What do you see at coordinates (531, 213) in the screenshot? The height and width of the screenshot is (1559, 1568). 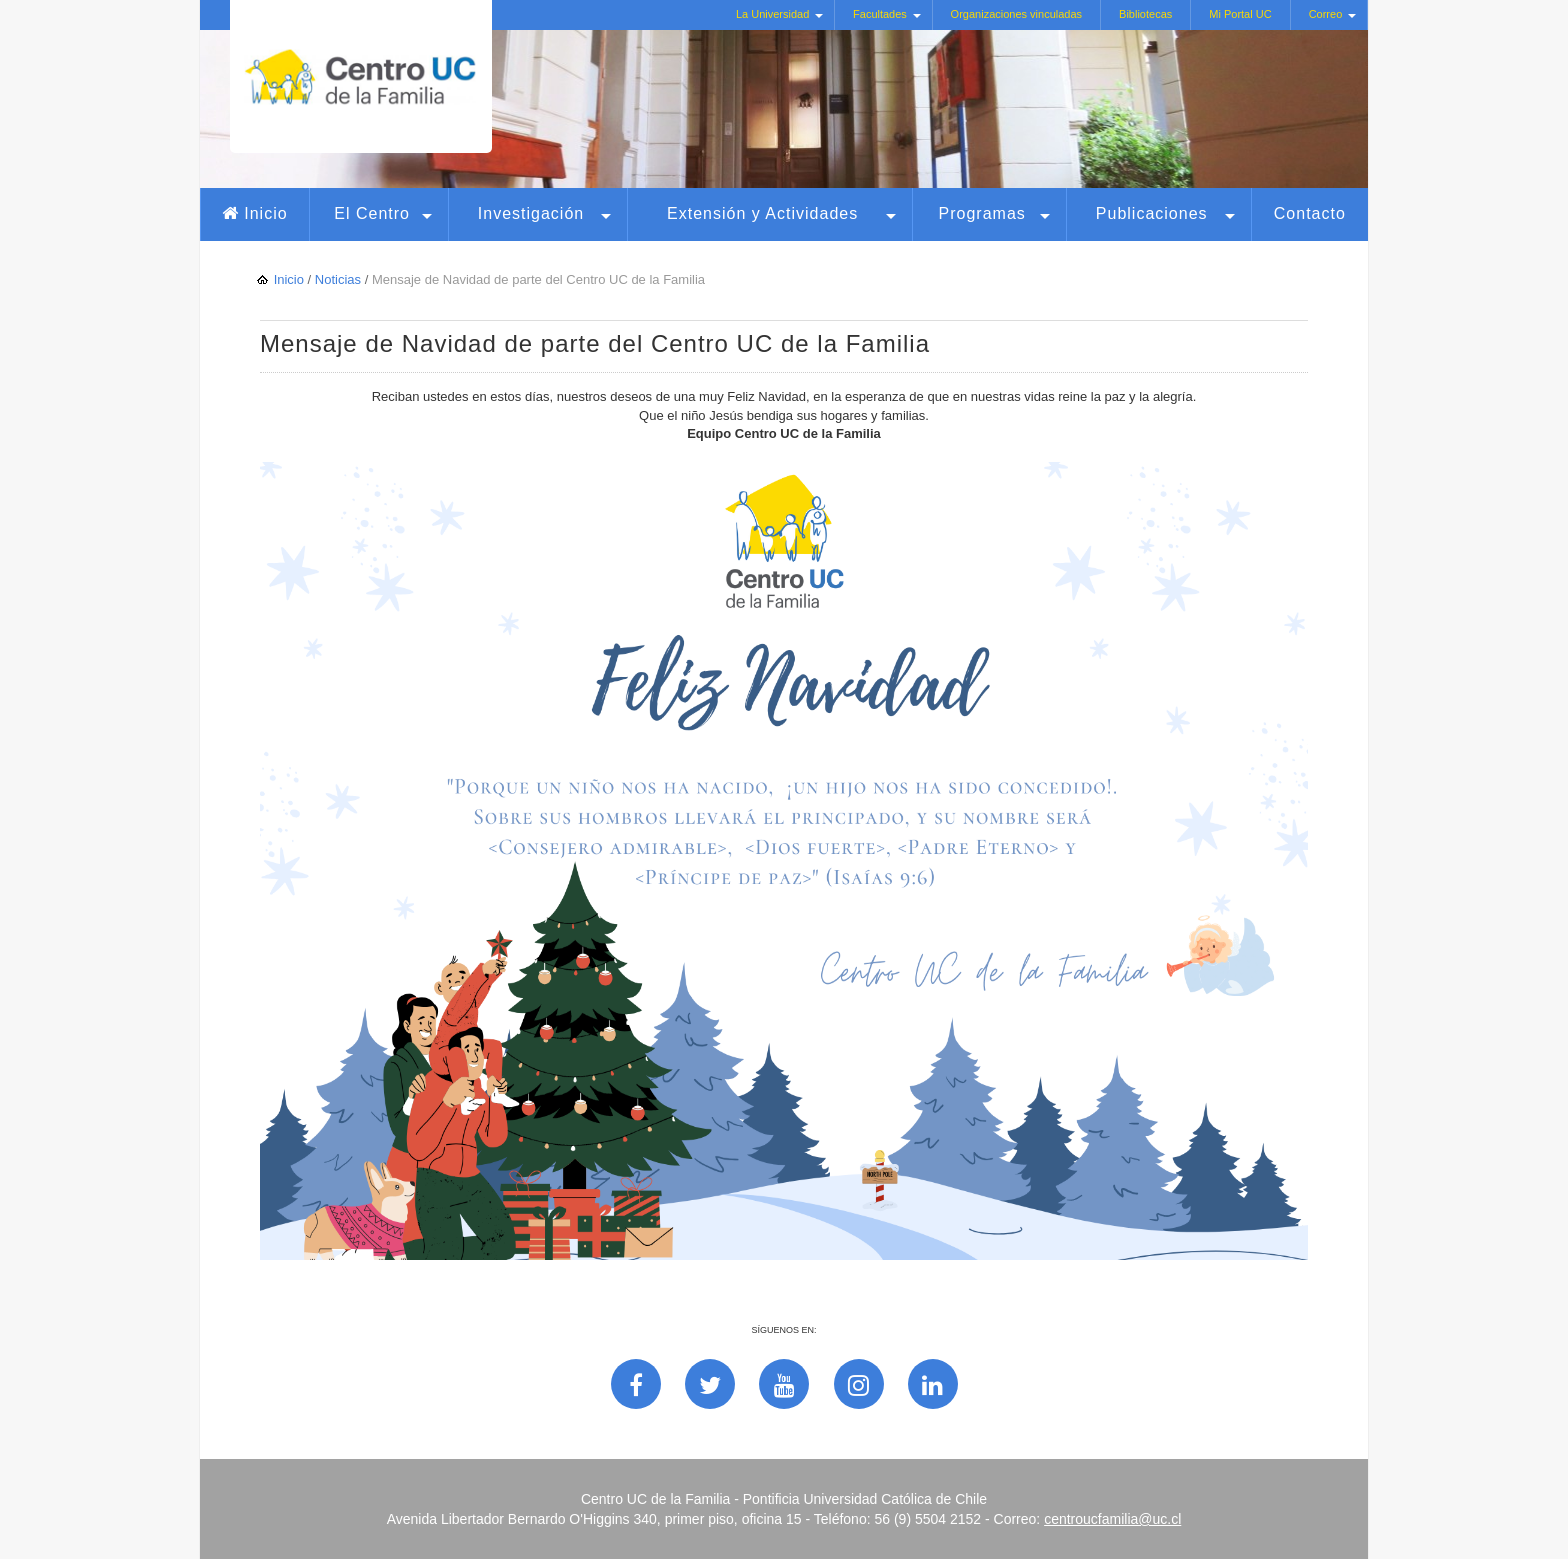 I see `Investigación` at bounding box center [531, 213].